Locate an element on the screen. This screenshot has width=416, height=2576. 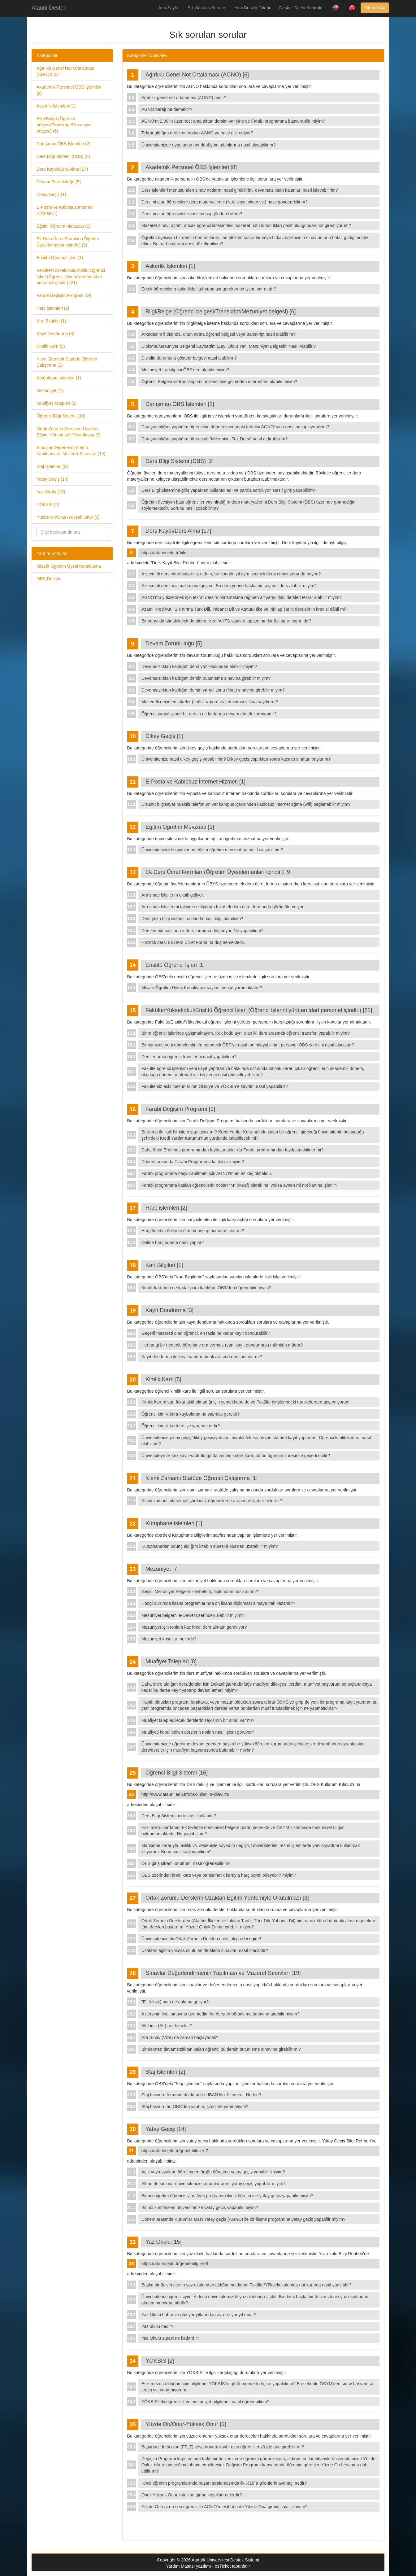
Diploma/Mezuniyet Belgemi Kaybettim (Zayi Oldu) Yeni Mezuniyet Belgesini Nasıl Alabiliri? is located at coordinates (228, 346).